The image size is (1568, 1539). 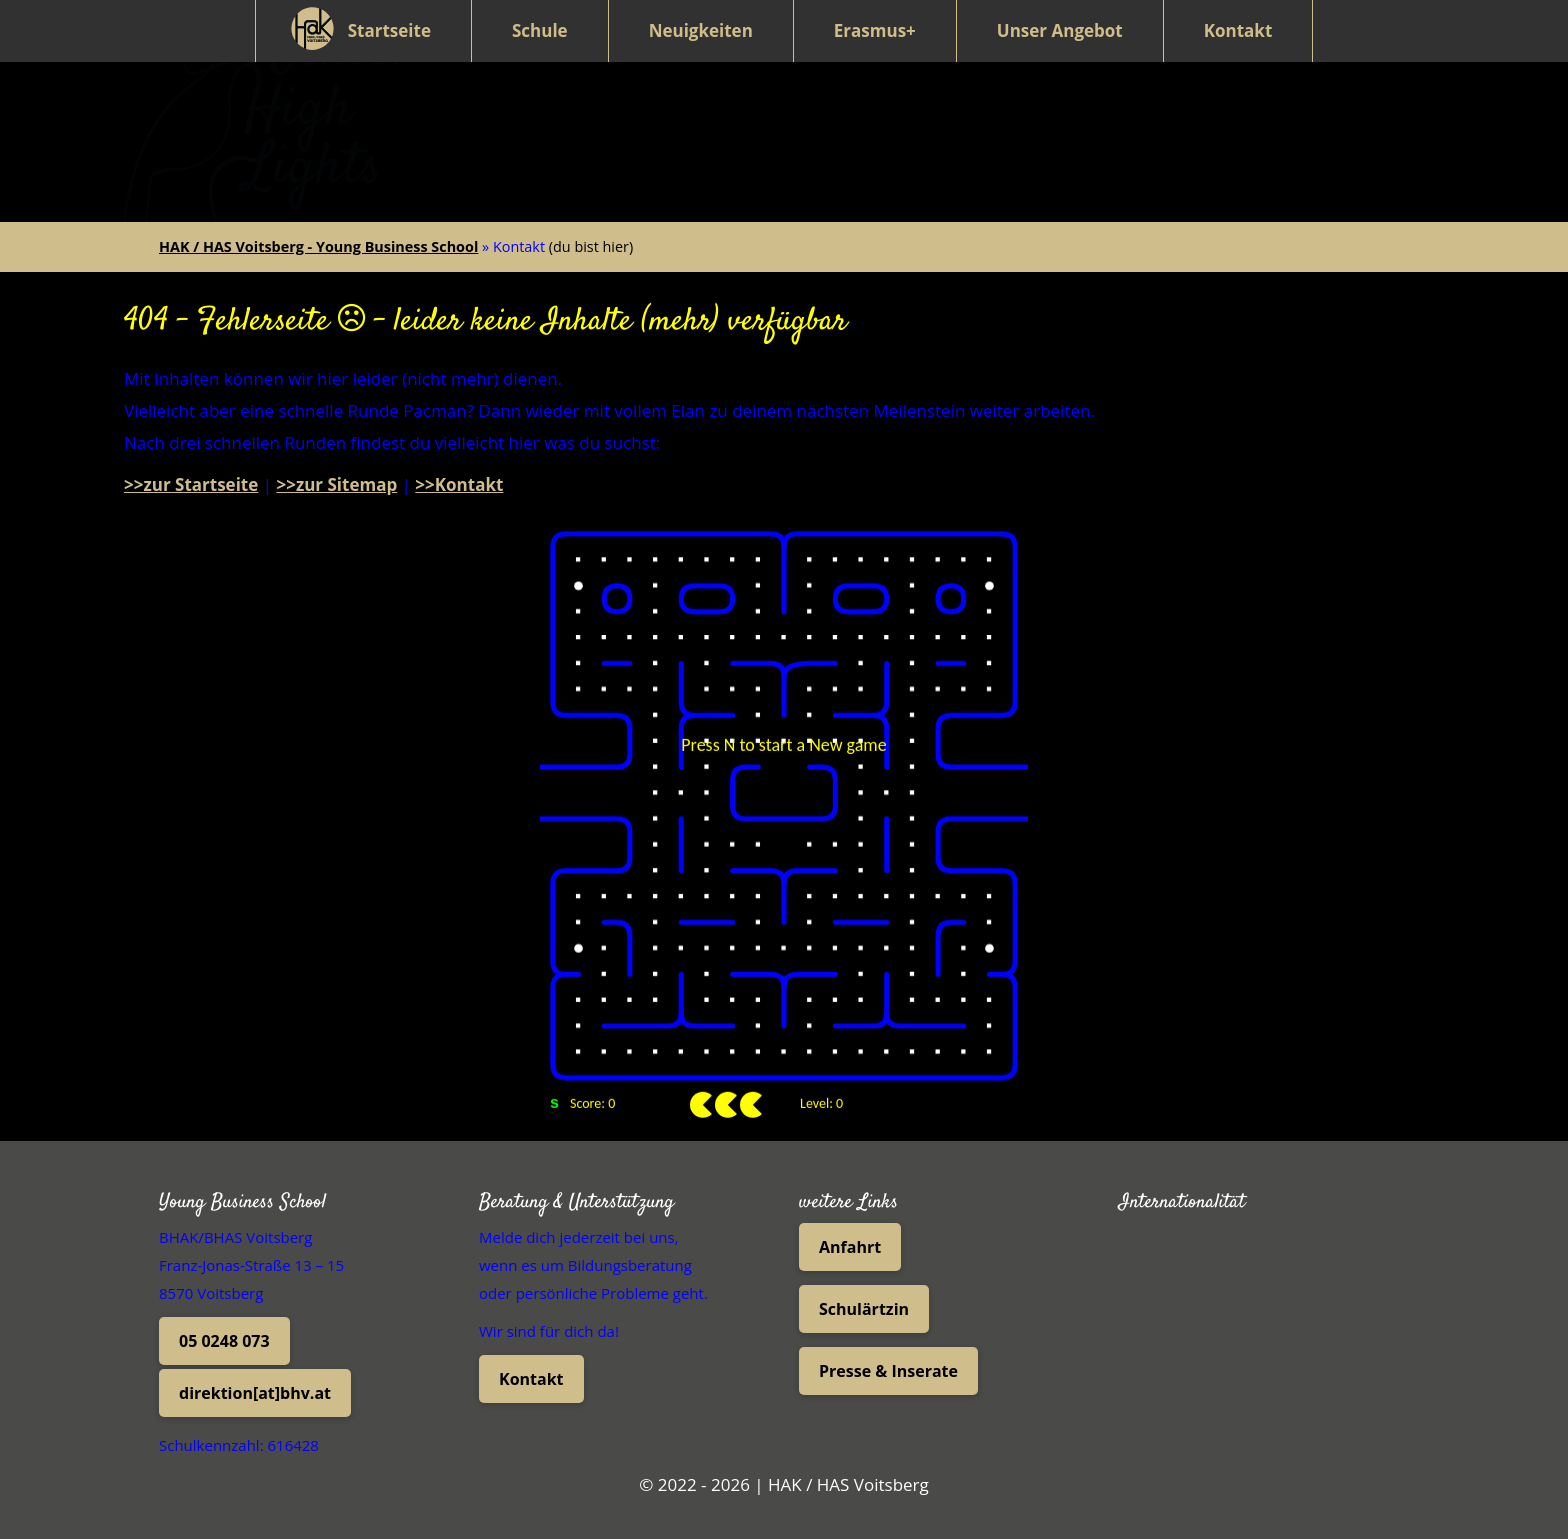 What do you see at coordinates (1060, 30) in the screenshot?
I see `Unser Angebot` at bounding box center [1060, 30].